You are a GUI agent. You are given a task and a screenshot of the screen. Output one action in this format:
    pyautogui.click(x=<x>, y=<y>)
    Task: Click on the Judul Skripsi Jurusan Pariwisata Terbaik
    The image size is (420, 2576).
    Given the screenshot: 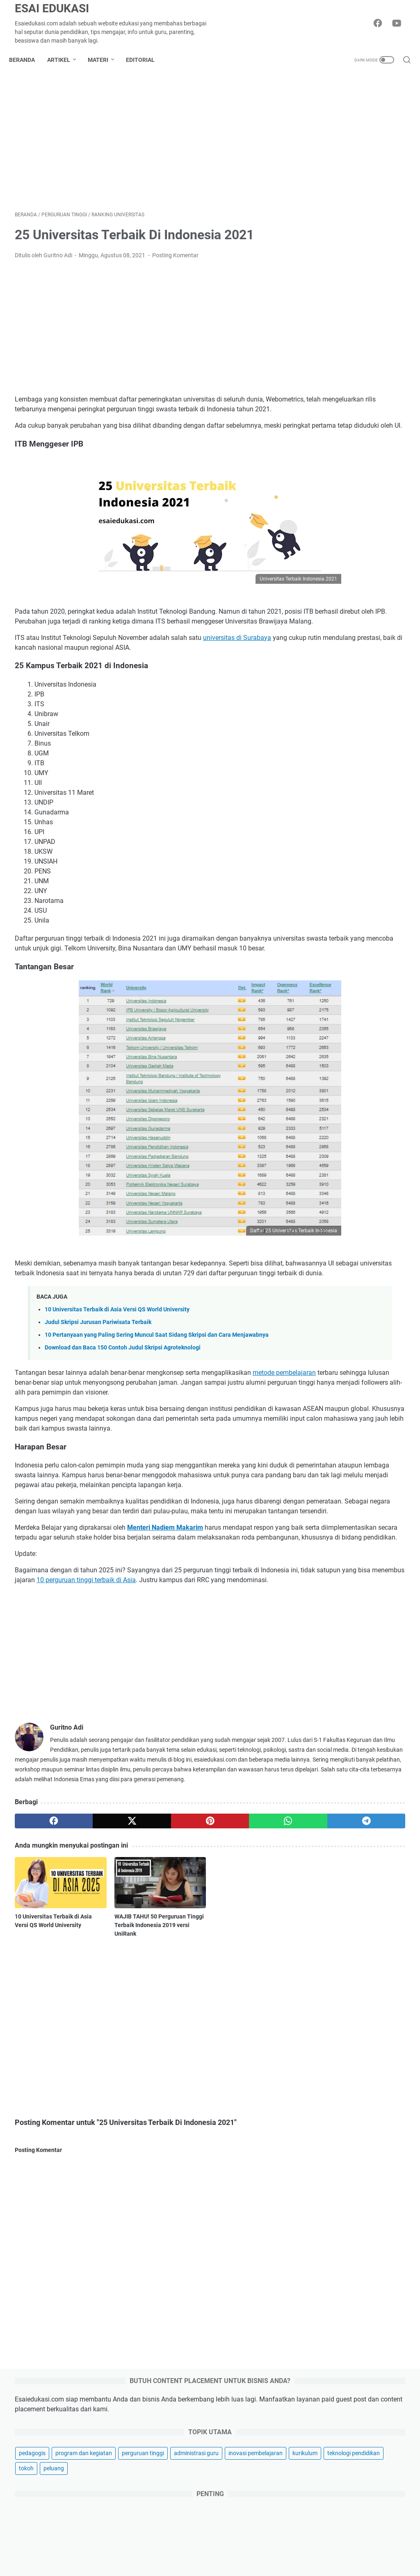 What is the action you would take?
    pyautogui.click(x=98, y=1373)
    